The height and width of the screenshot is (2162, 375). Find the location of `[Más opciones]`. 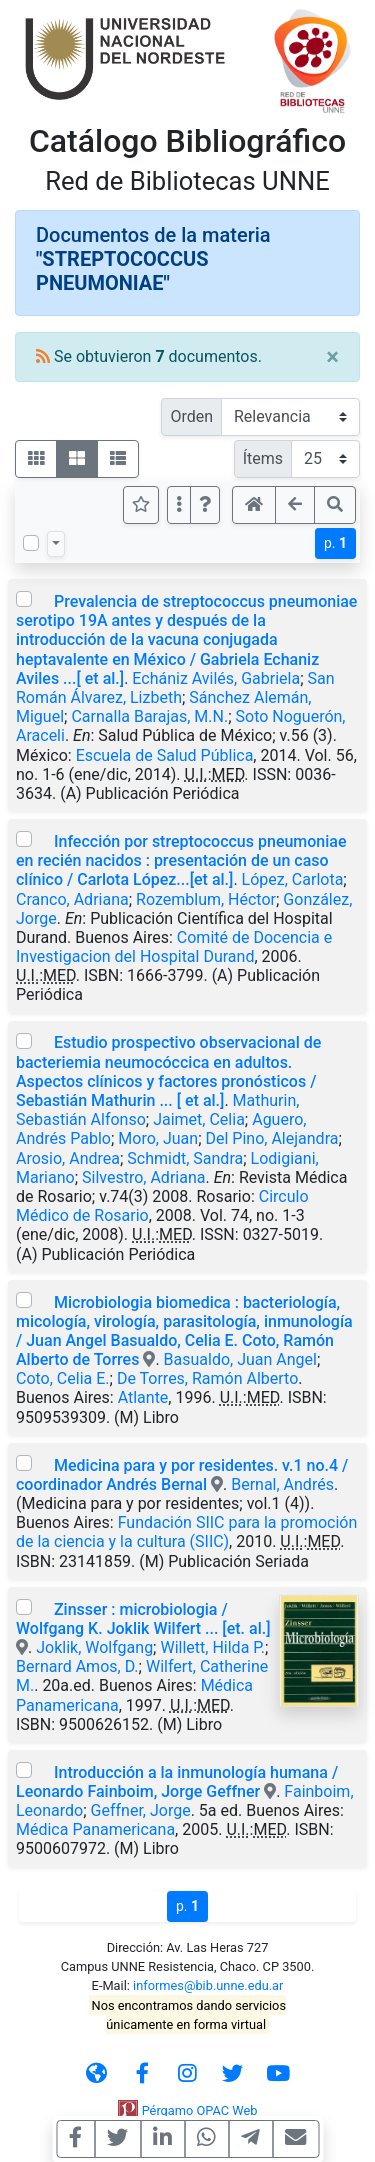

[Más opciones] is located at coordinates (179, 505).